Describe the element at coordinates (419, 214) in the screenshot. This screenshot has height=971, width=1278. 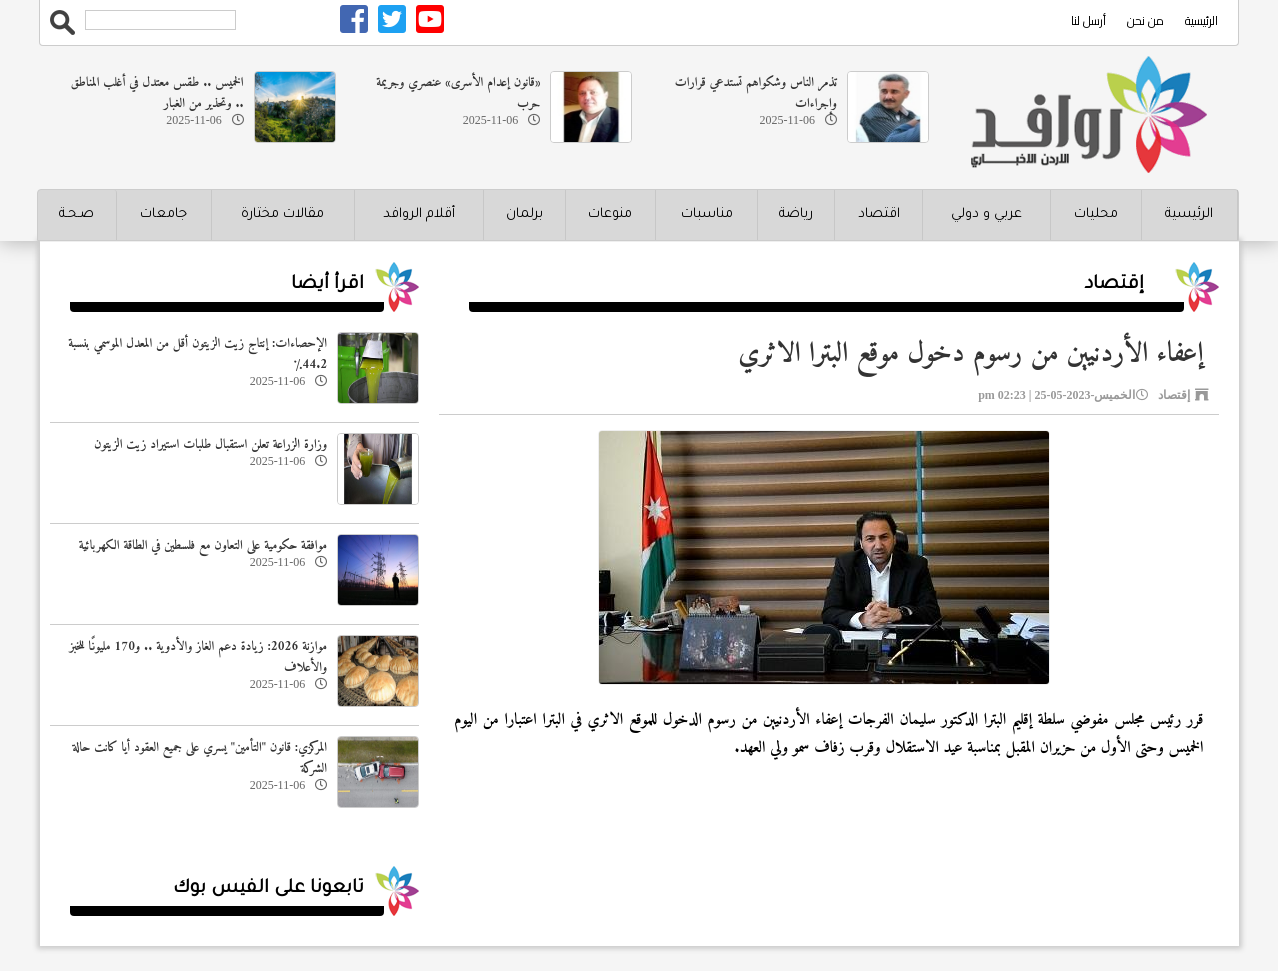
I see `أقلام الروافد` at that location.